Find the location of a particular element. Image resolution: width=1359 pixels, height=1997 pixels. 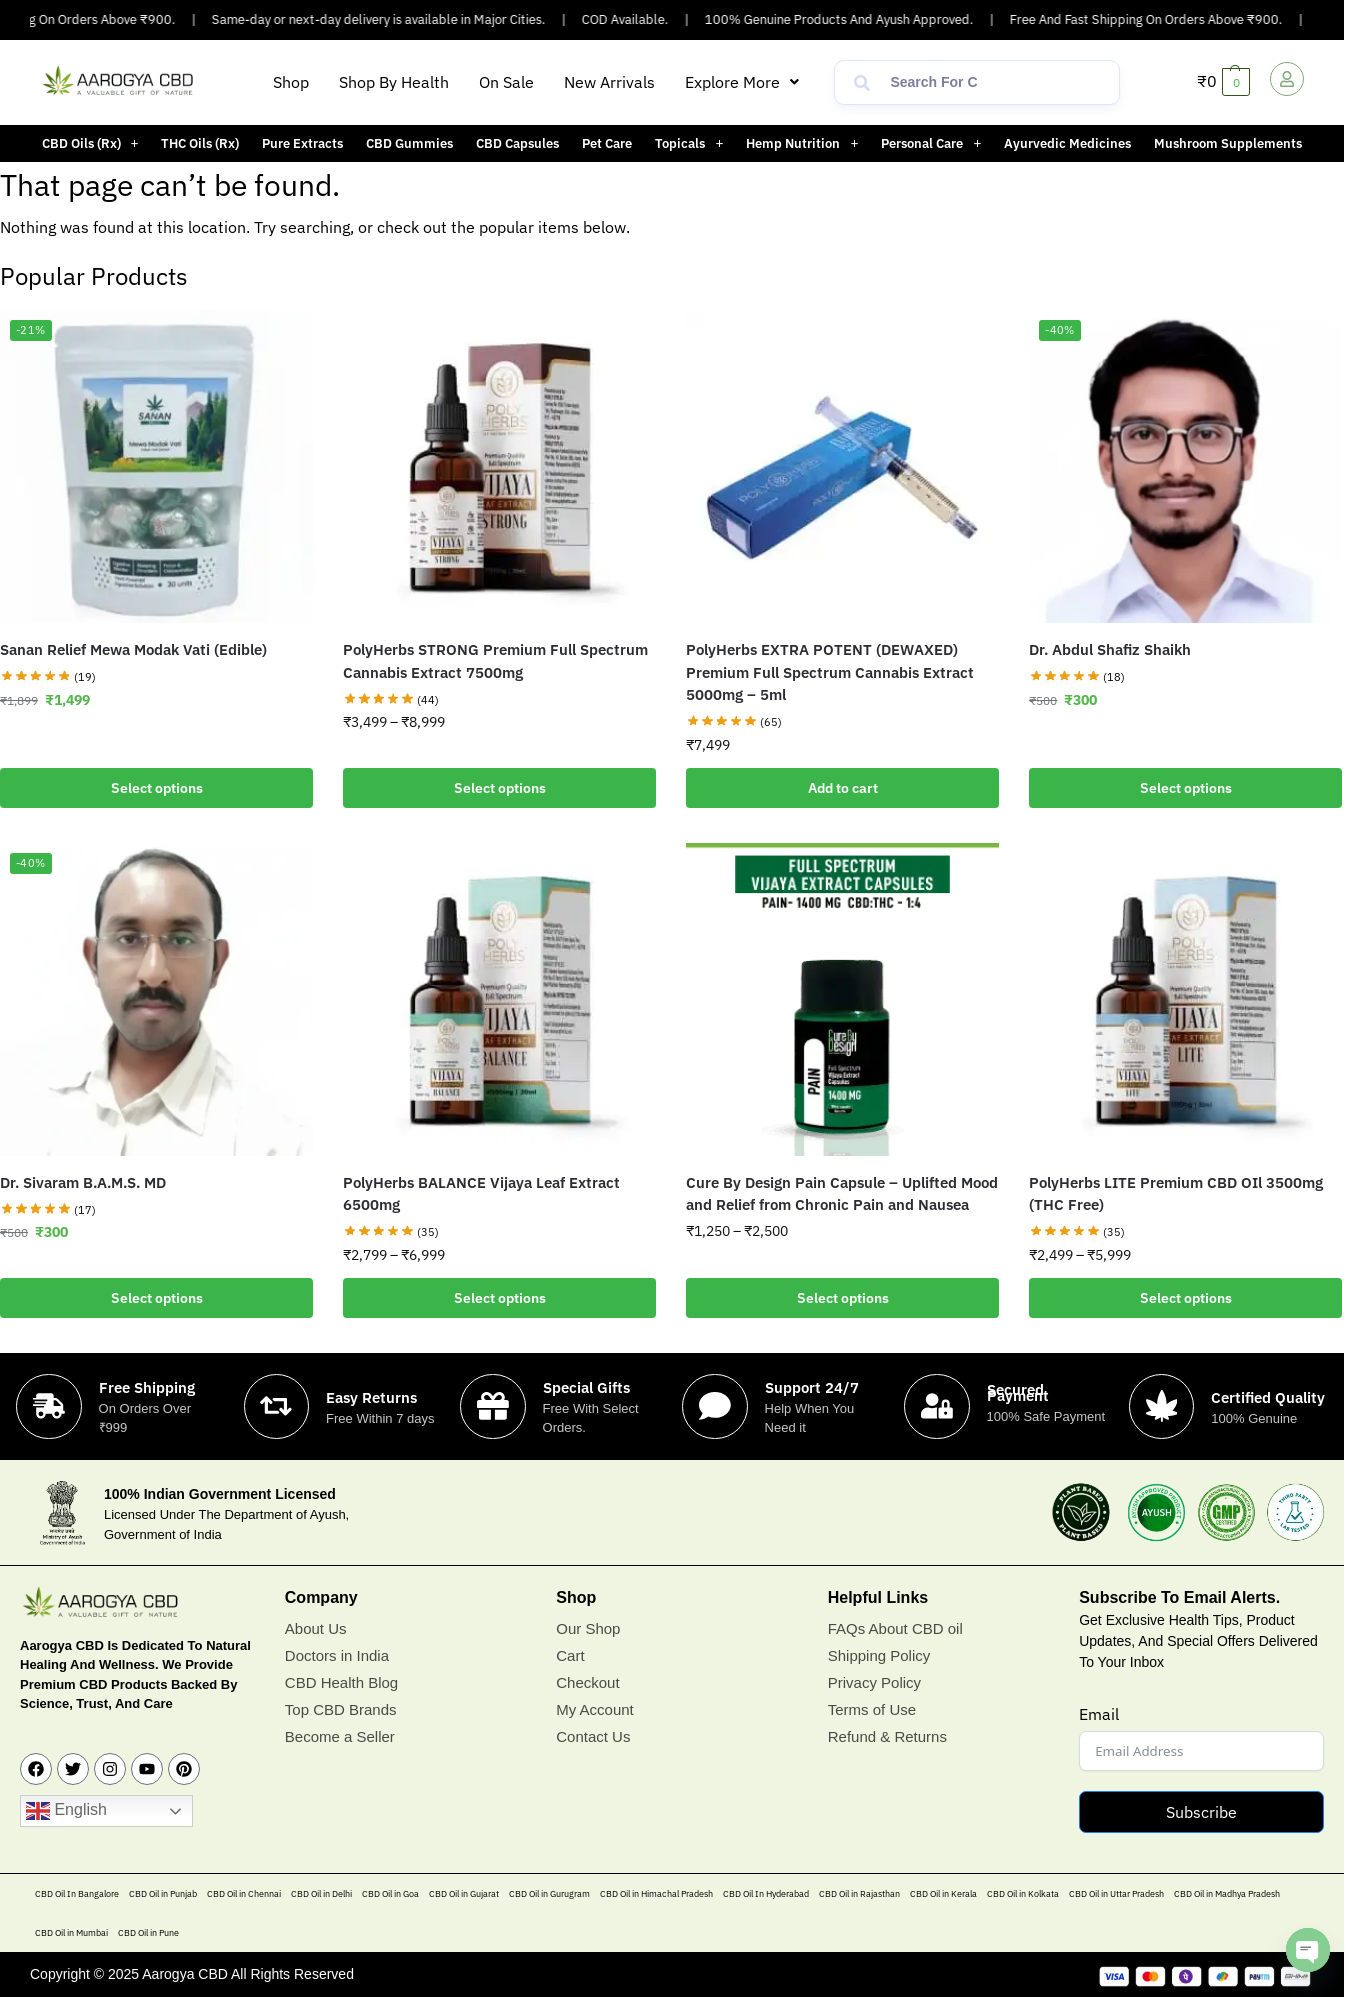

Explore More is located at coordinates (742, 82).